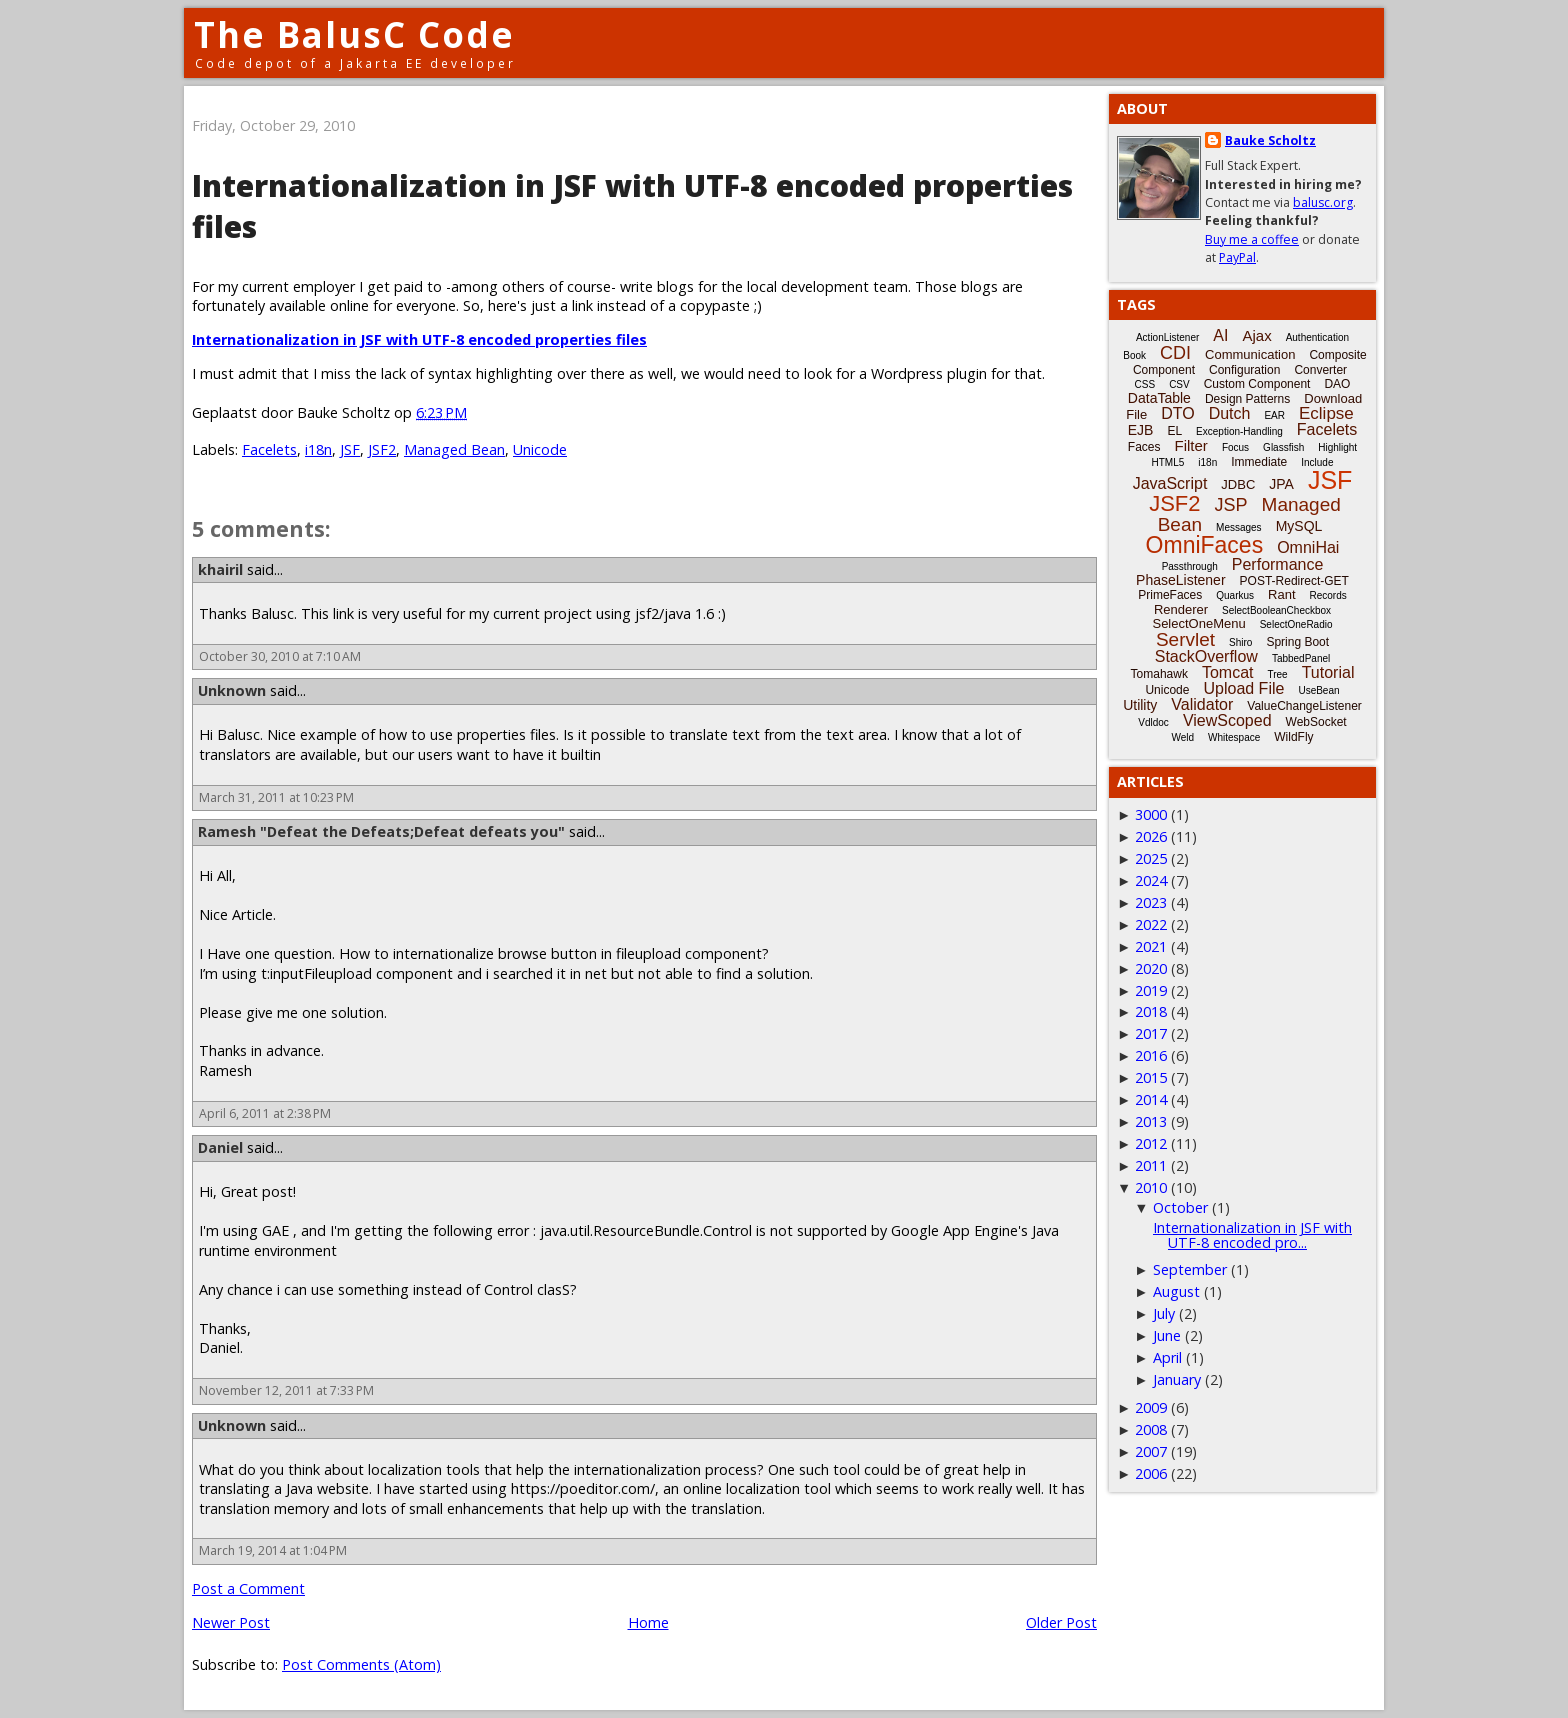 This screenshot has height=1718, width=1568. I want to click on 2025, so click(1151, 858).